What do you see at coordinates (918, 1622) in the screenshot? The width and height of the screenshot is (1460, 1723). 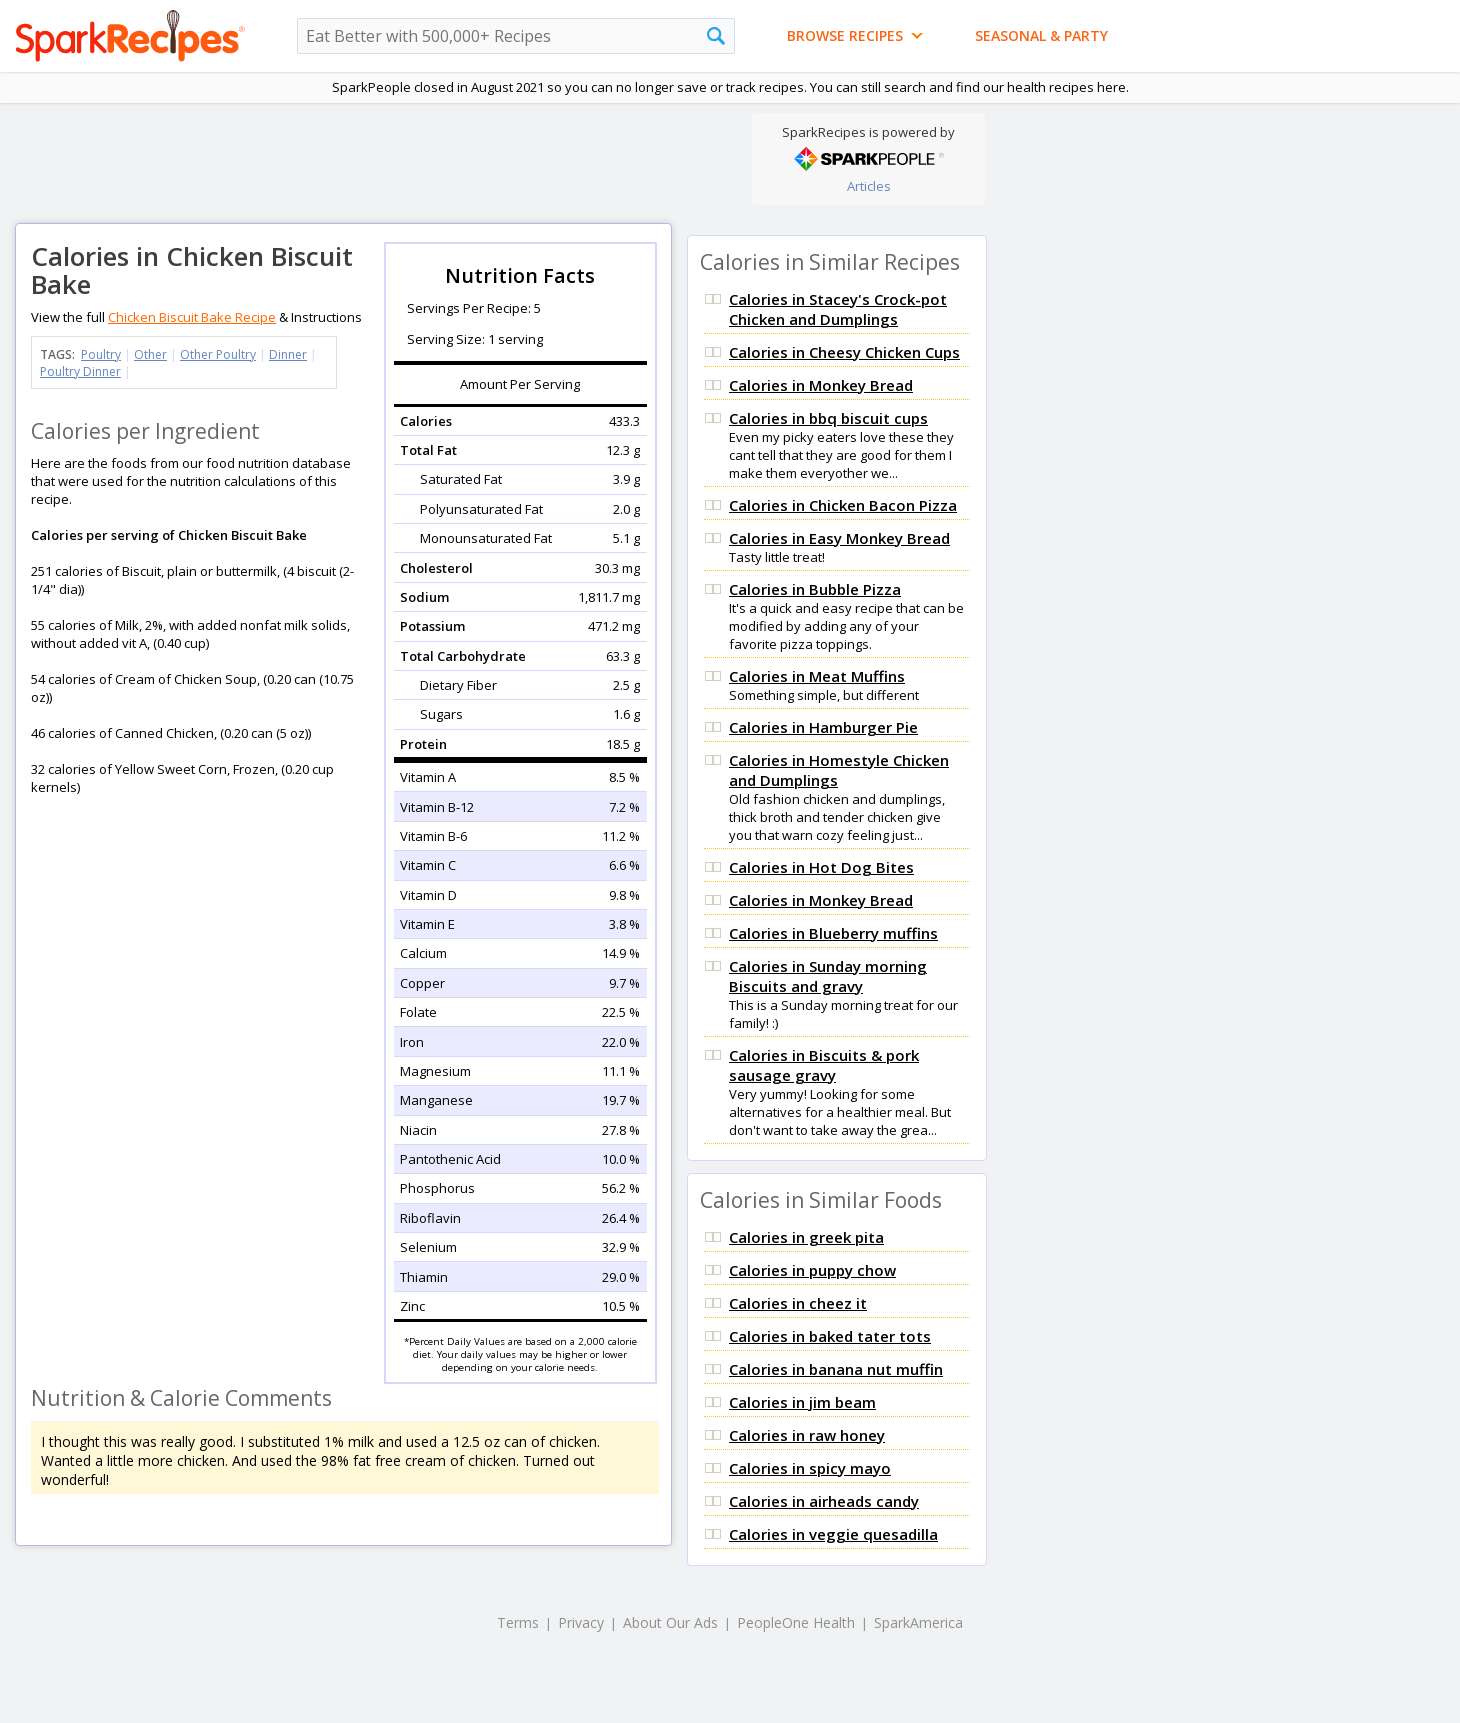 I see `SparkAmerica` at bounding box center [918, 1622].